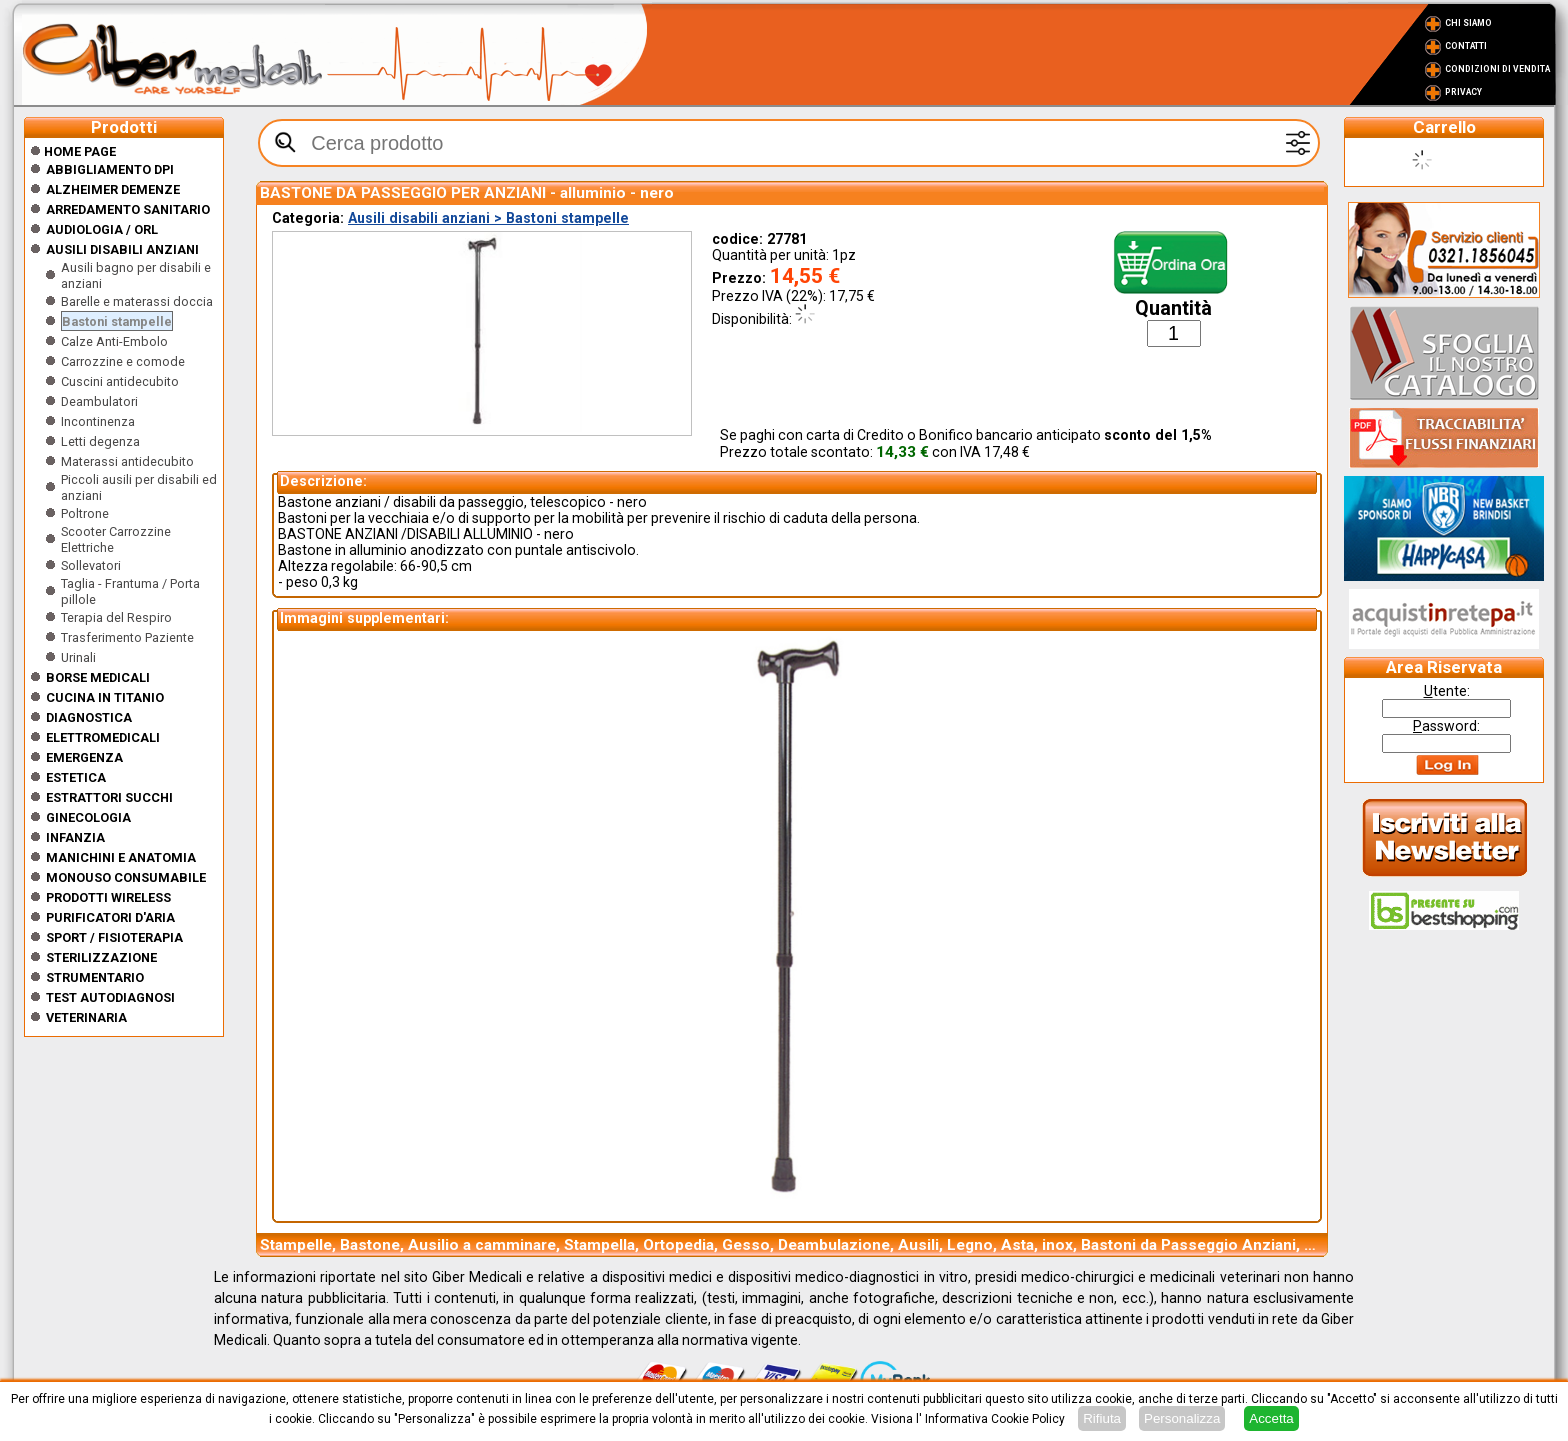 This screenshot has width=1568, height=1441. Describe the element at coordinates (89, 717) in the screenshot. I see `Diagnostica` at that location.